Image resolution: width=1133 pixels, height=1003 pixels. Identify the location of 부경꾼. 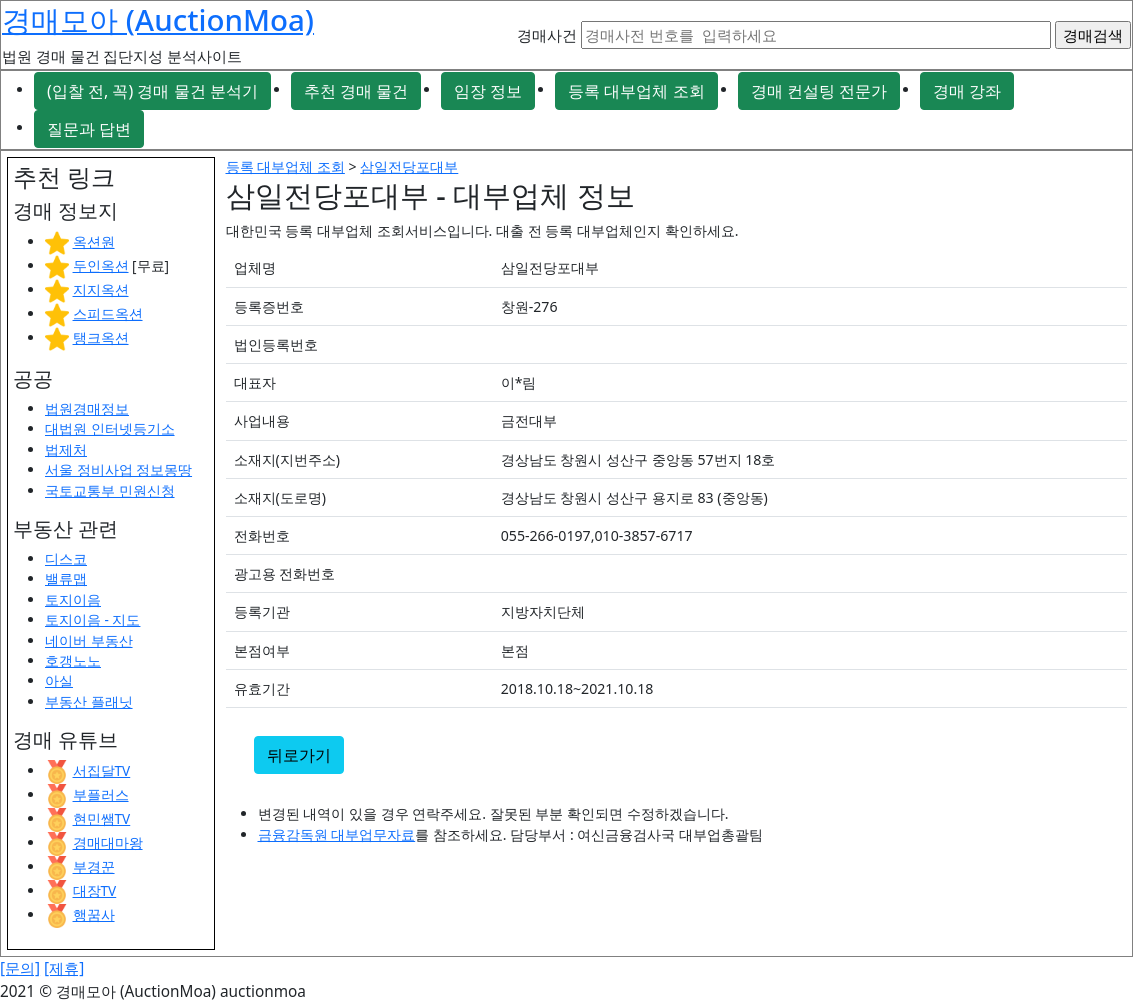
(94, 866).